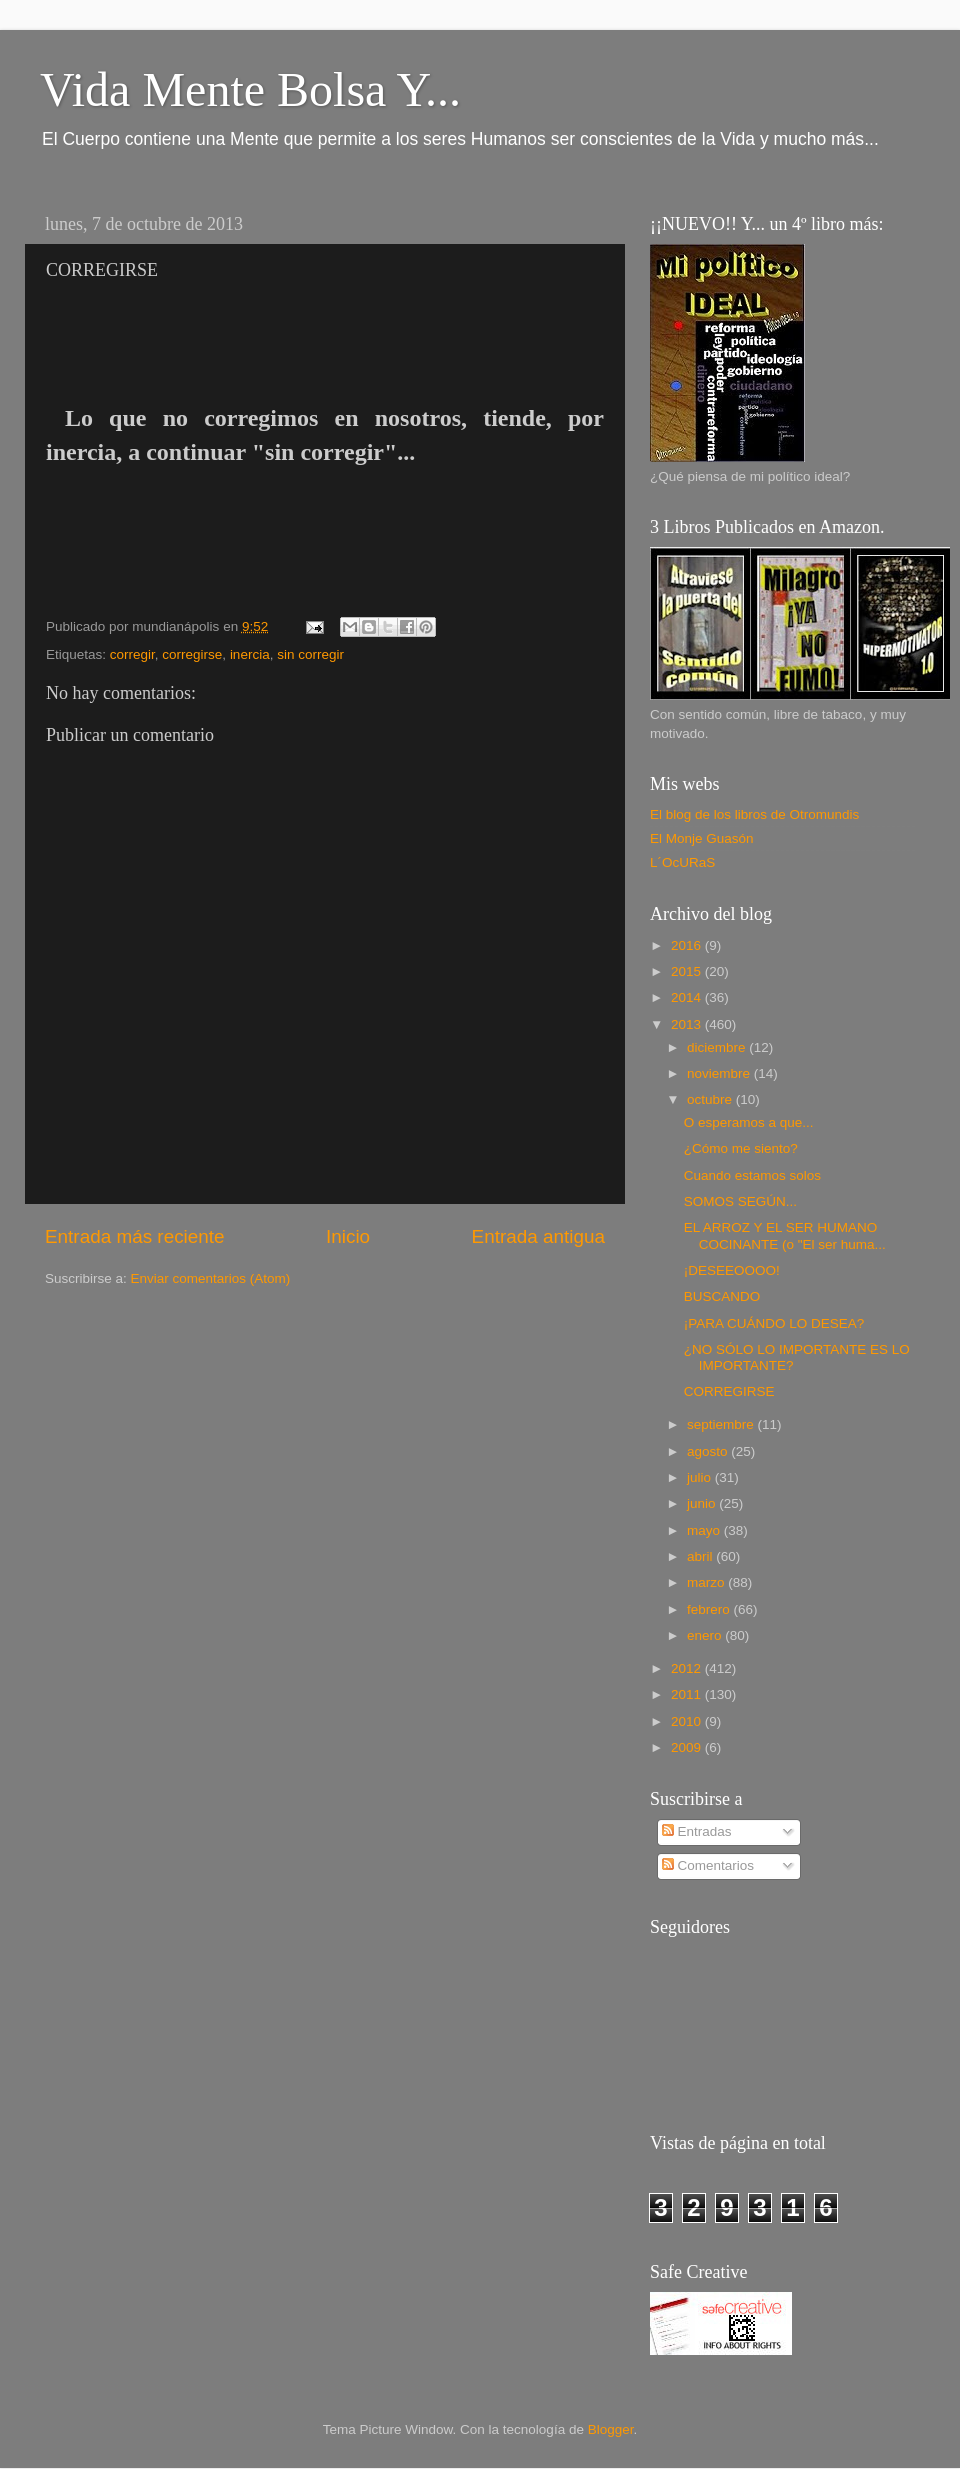 This screenshot has width=960, height=2469. I want to click on Vida Mente Bolsa Y..., so click(250, 89).